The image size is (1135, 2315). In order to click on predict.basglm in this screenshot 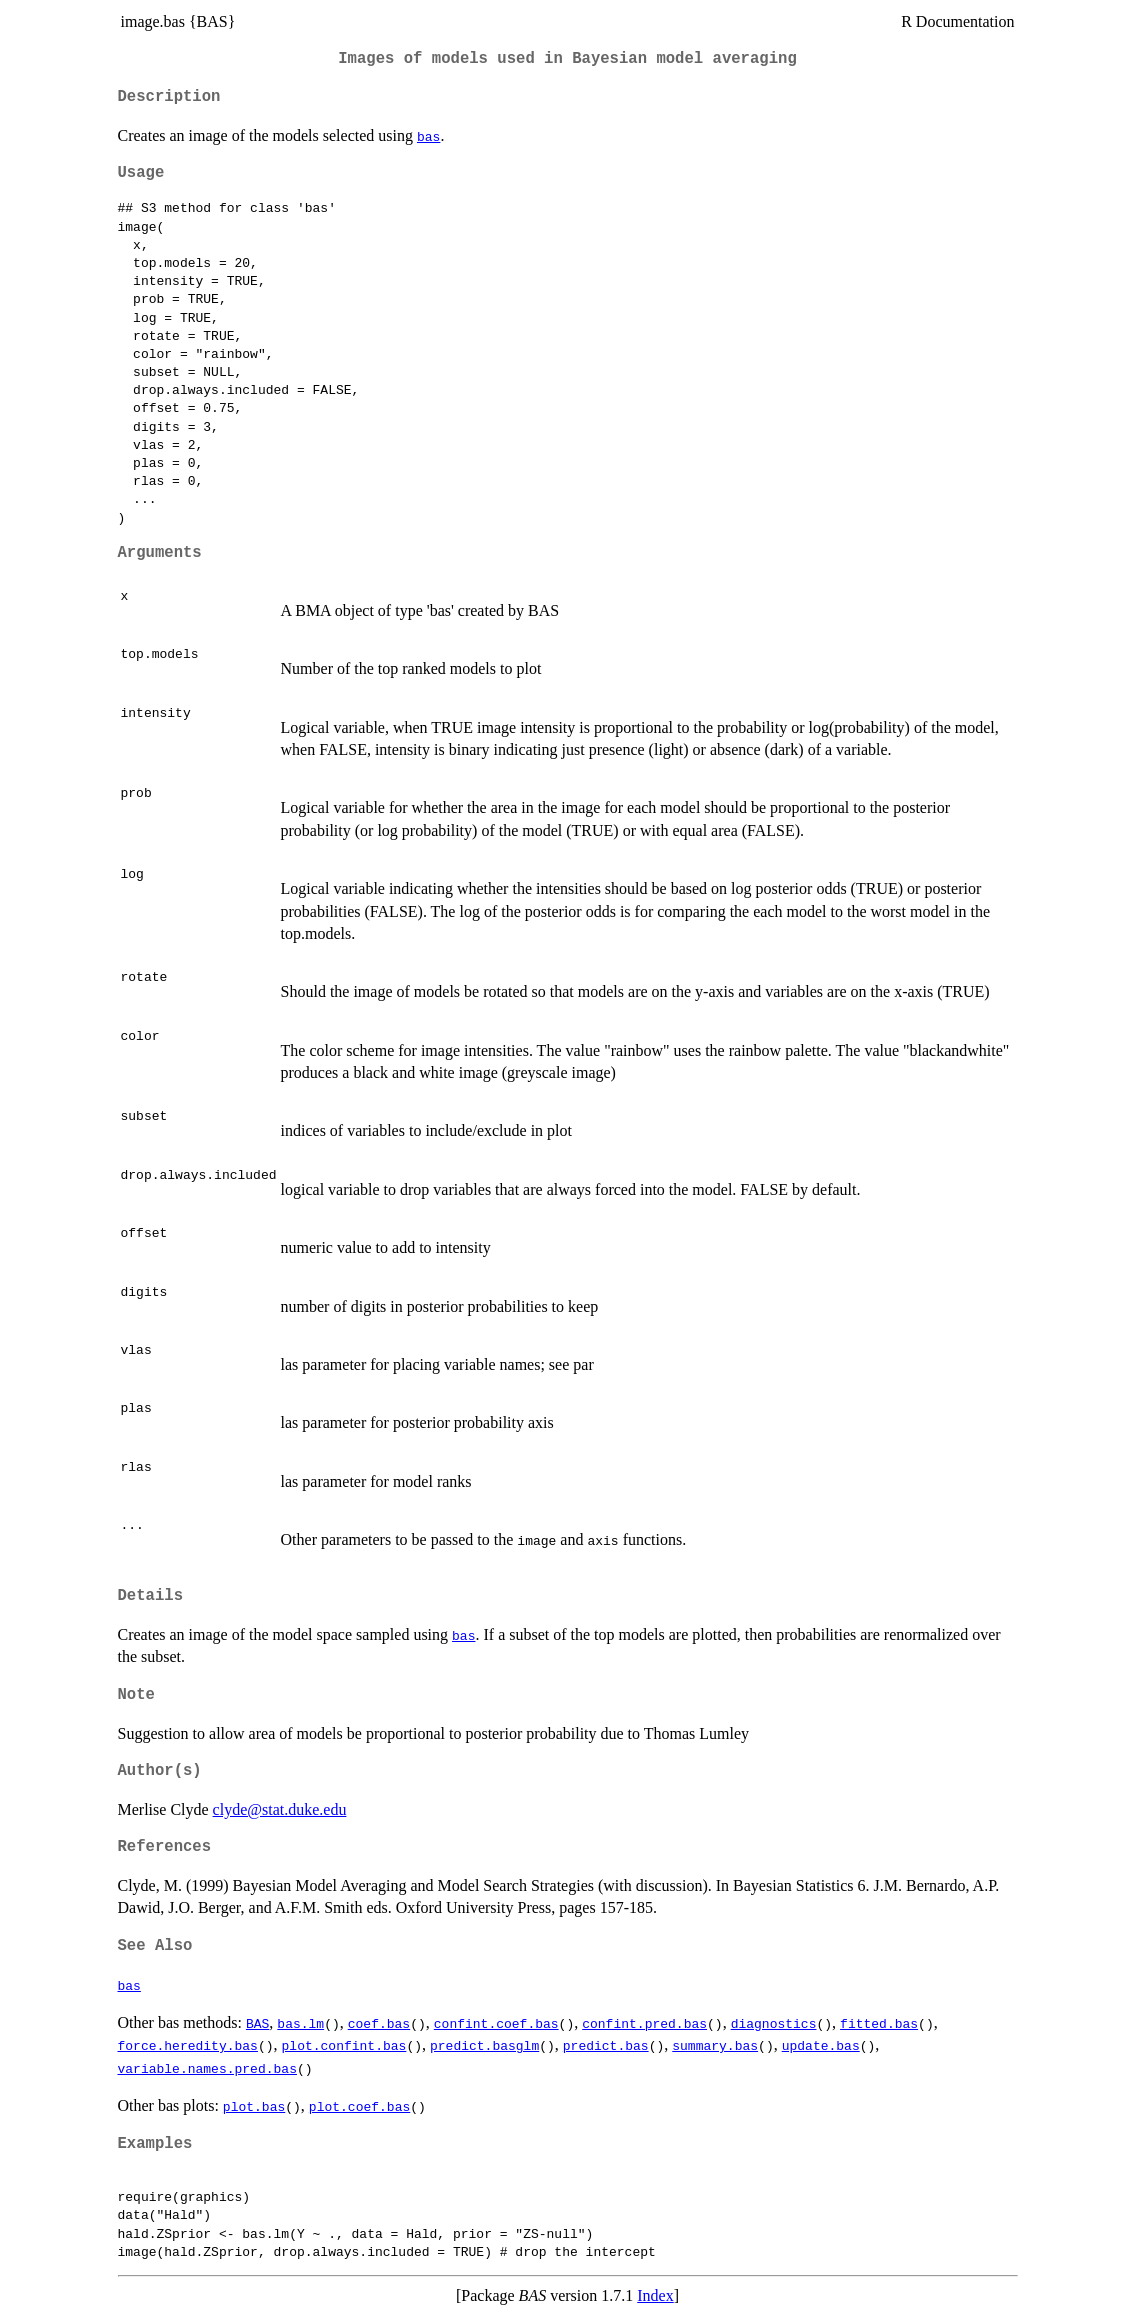, I will do `click(484, 2045)`.